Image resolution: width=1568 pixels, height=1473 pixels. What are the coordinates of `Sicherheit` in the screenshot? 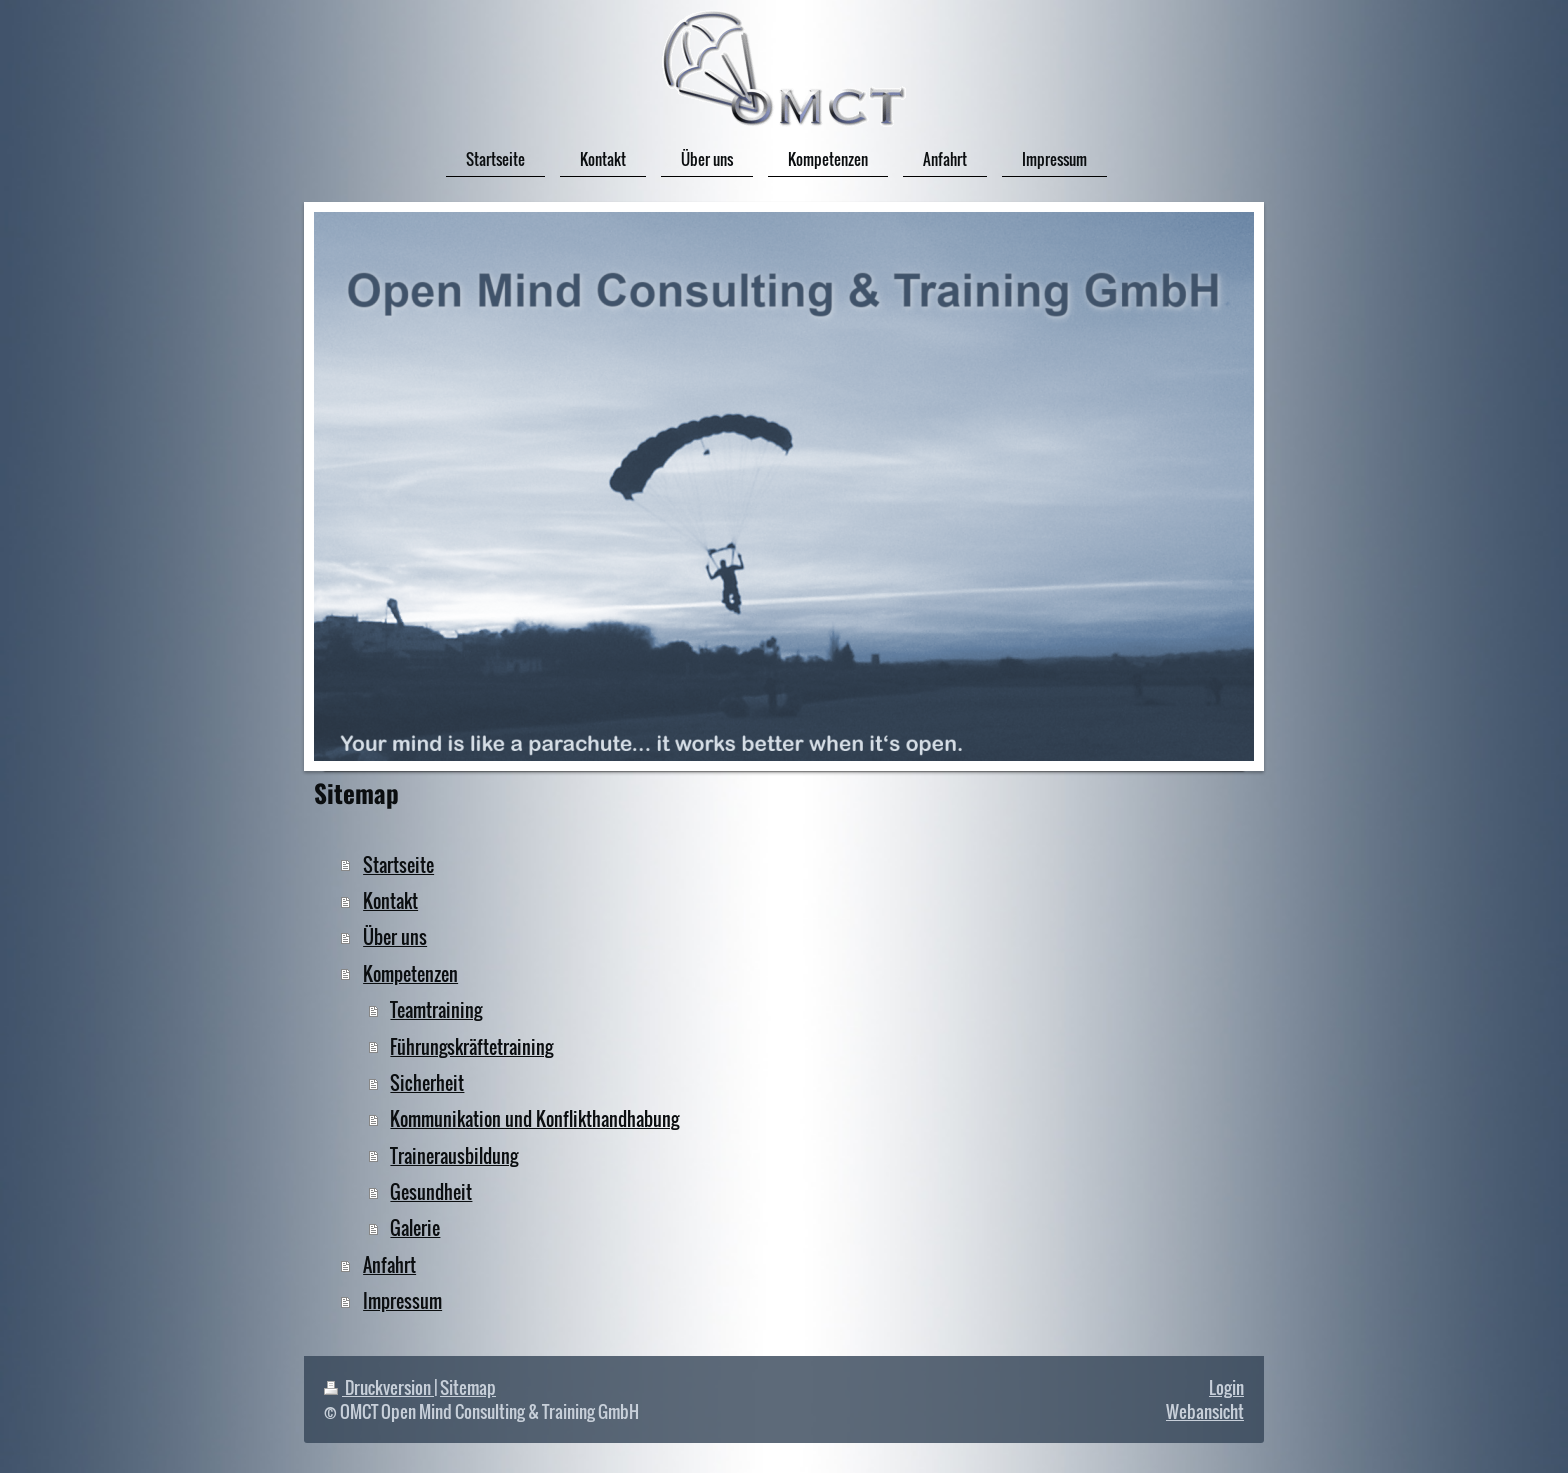 It's located at (427, 1082).